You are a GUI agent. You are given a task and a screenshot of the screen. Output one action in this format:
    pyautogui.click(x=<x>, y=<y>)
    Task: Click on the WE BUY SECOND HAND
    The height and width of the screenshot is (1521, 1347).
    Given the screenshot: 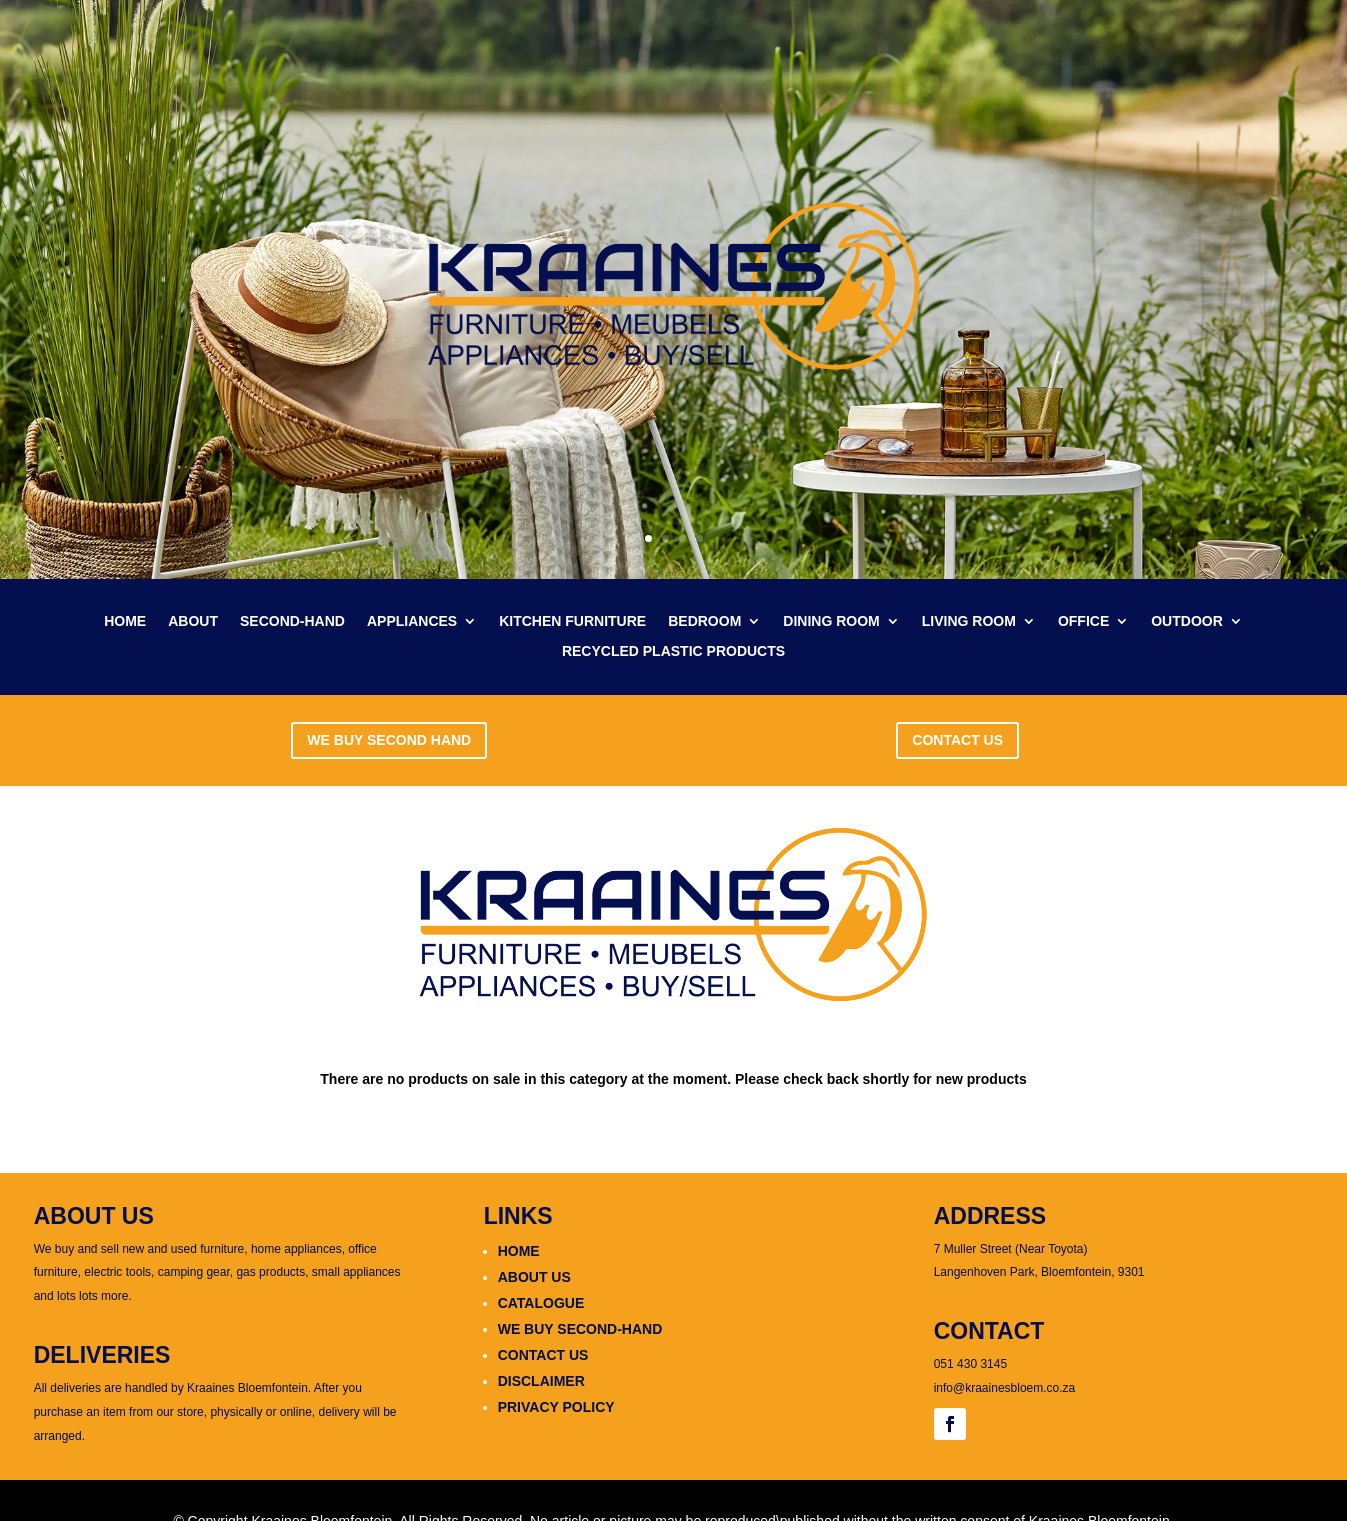 What is the action you would take?
    pyautogui.click(x=389, y=740)
    